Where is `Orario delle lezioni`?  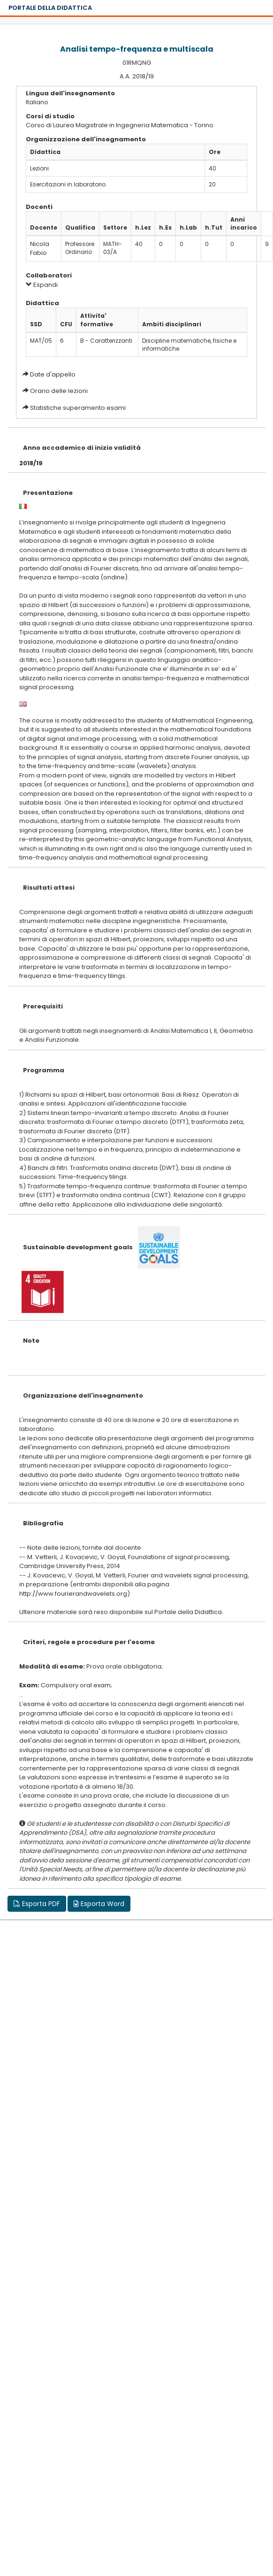 Orario delle lezioni is located at coordinates (59, 390).